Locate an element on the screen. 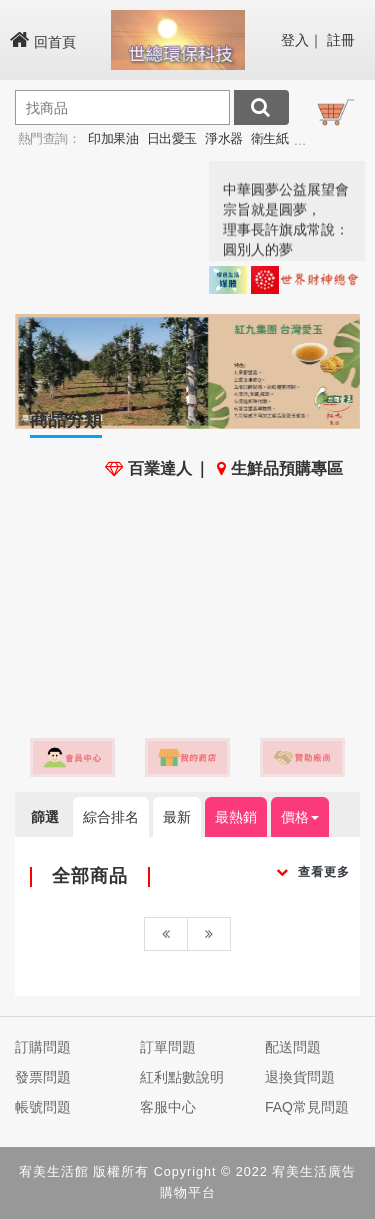  發票問題 is located at coordinates (43, 1077).